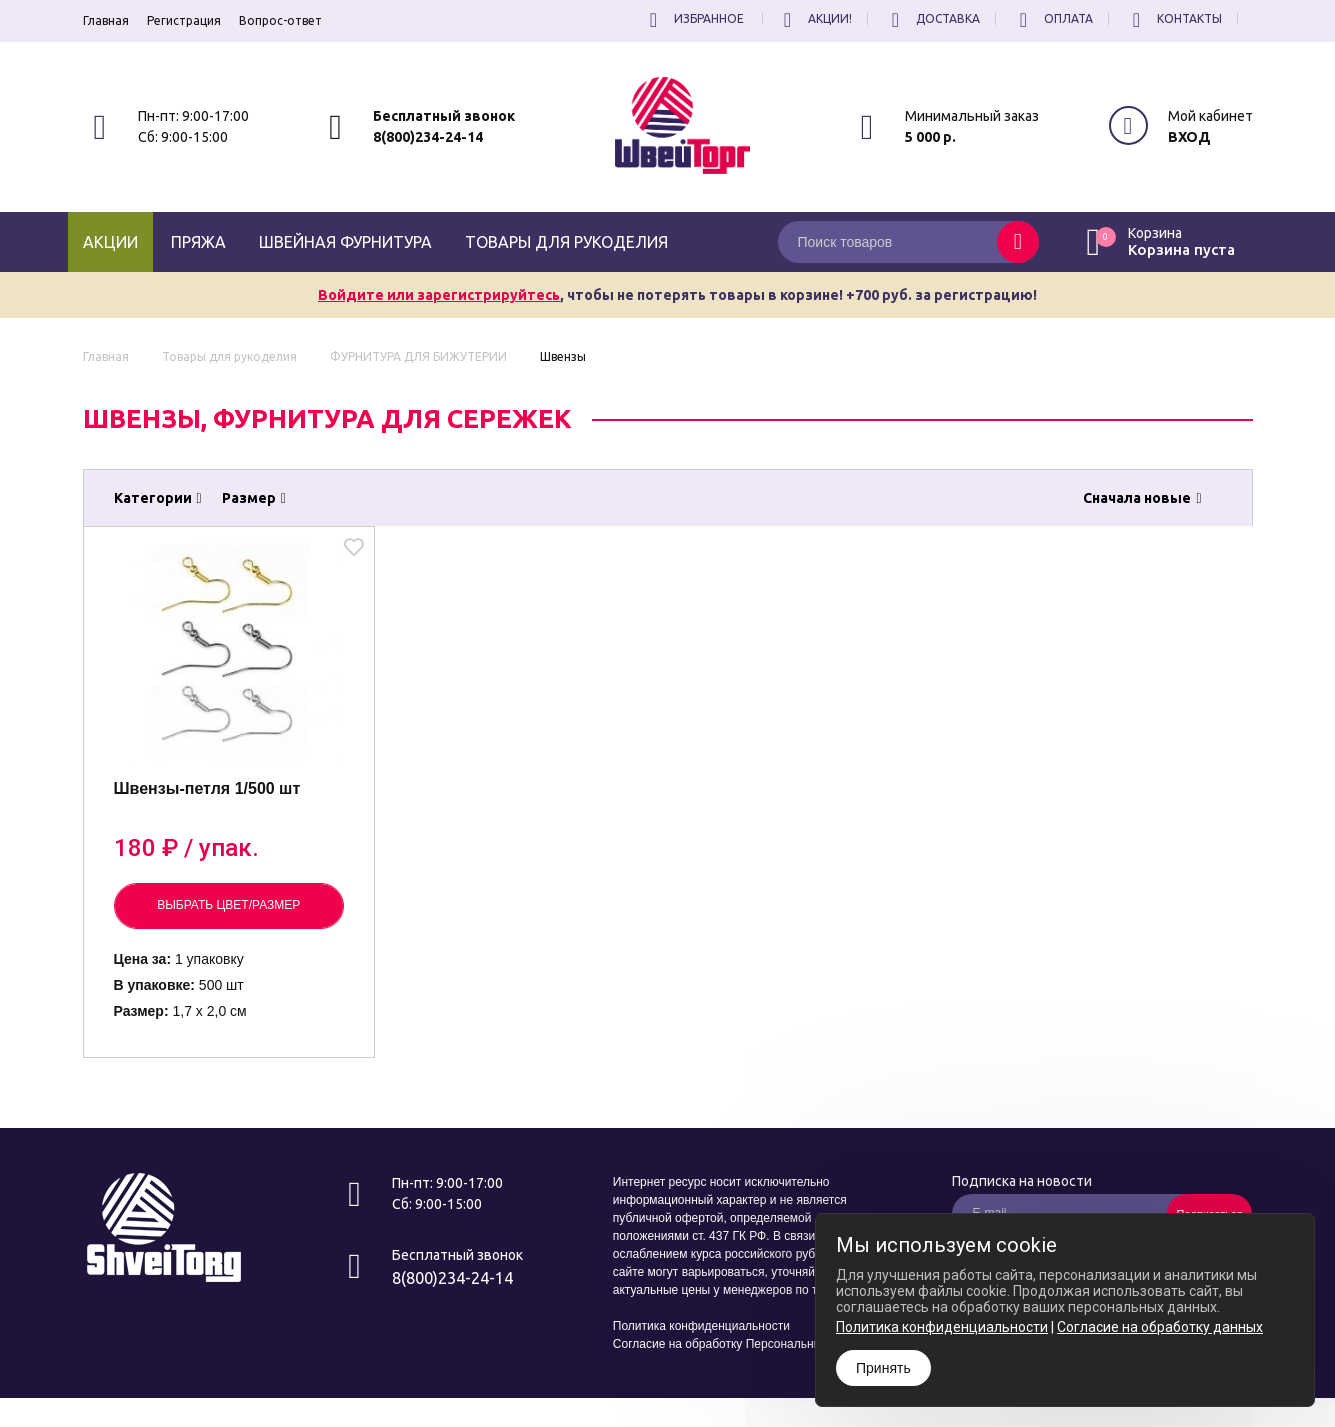 The height and width of the screenshot is (1427, 1335). What do you see at coordinates (933, 18) in the screenshot?
I see `Доставка` at bounding box center [933, 18].